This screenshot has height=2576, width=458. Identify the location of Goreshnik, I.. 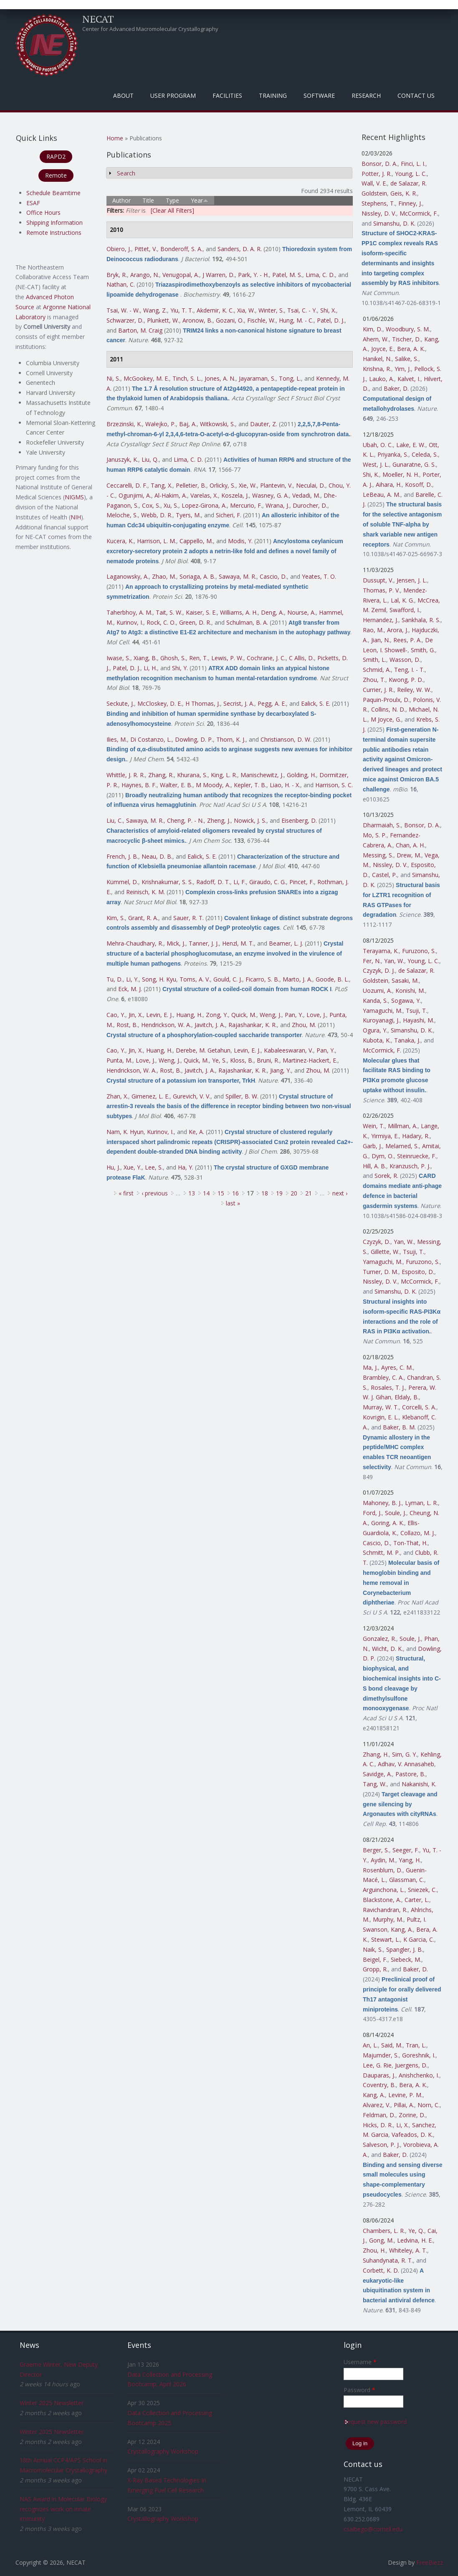
(418, 2055).